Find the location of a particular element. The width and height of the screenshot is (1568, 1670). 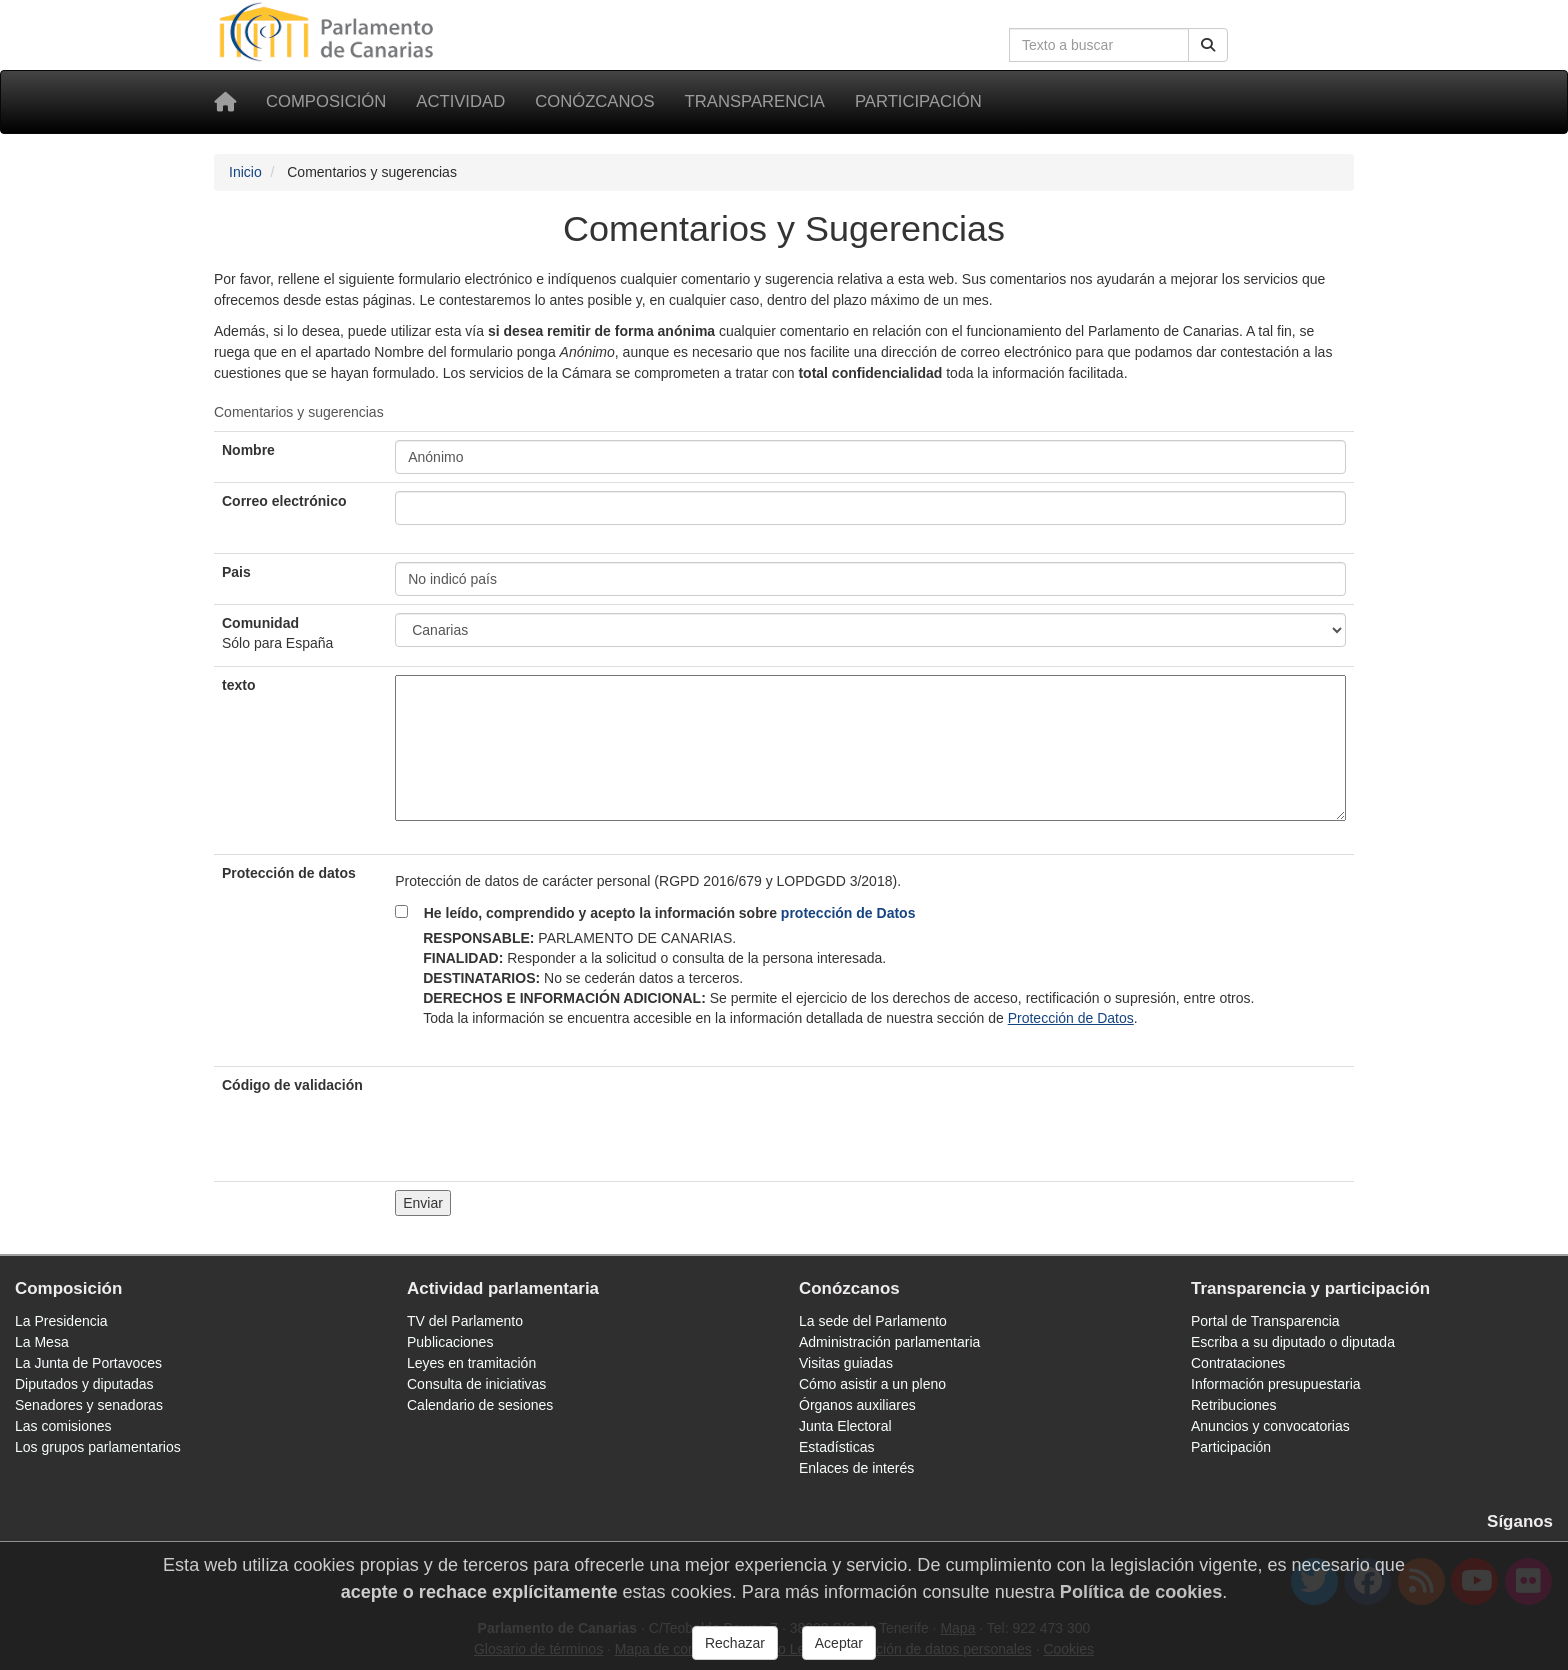

Participación is located at coordinates (918, 101).